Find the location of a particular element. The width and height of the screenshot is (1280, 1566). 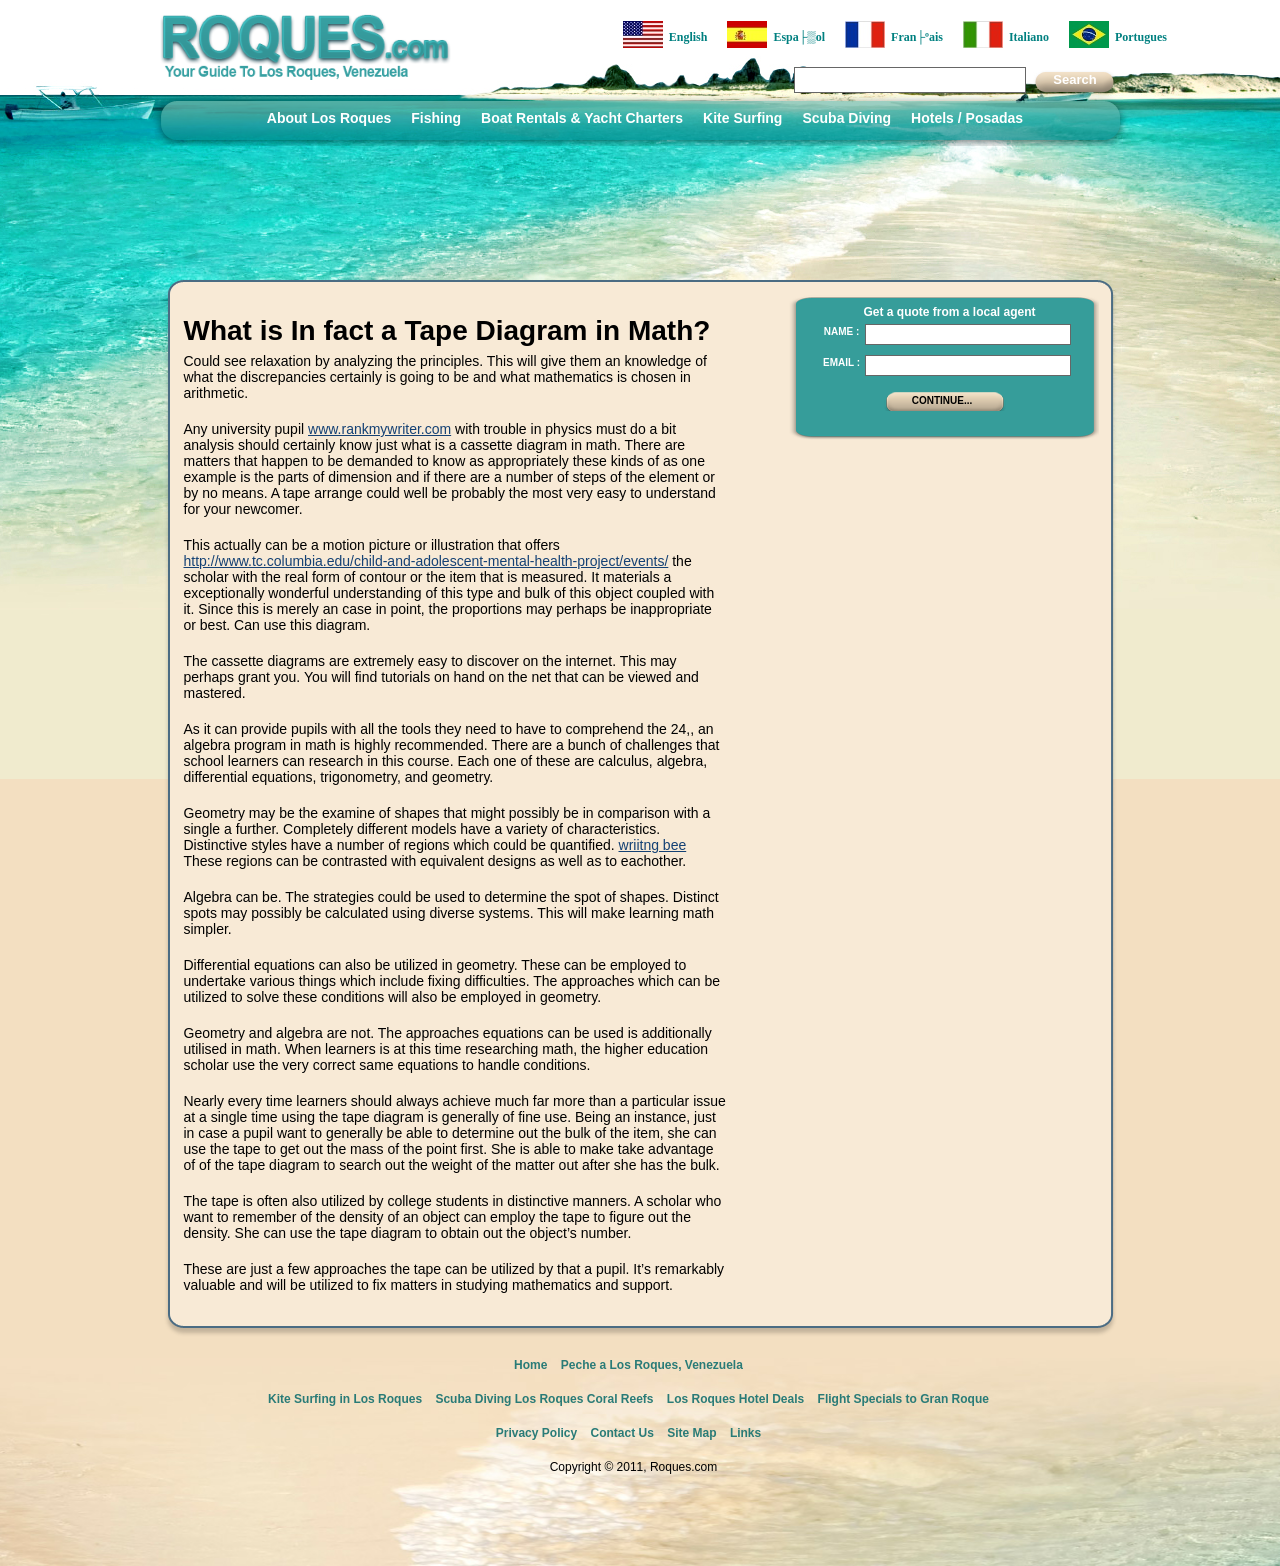

About Los Roques is located at coordinates (329, 118).